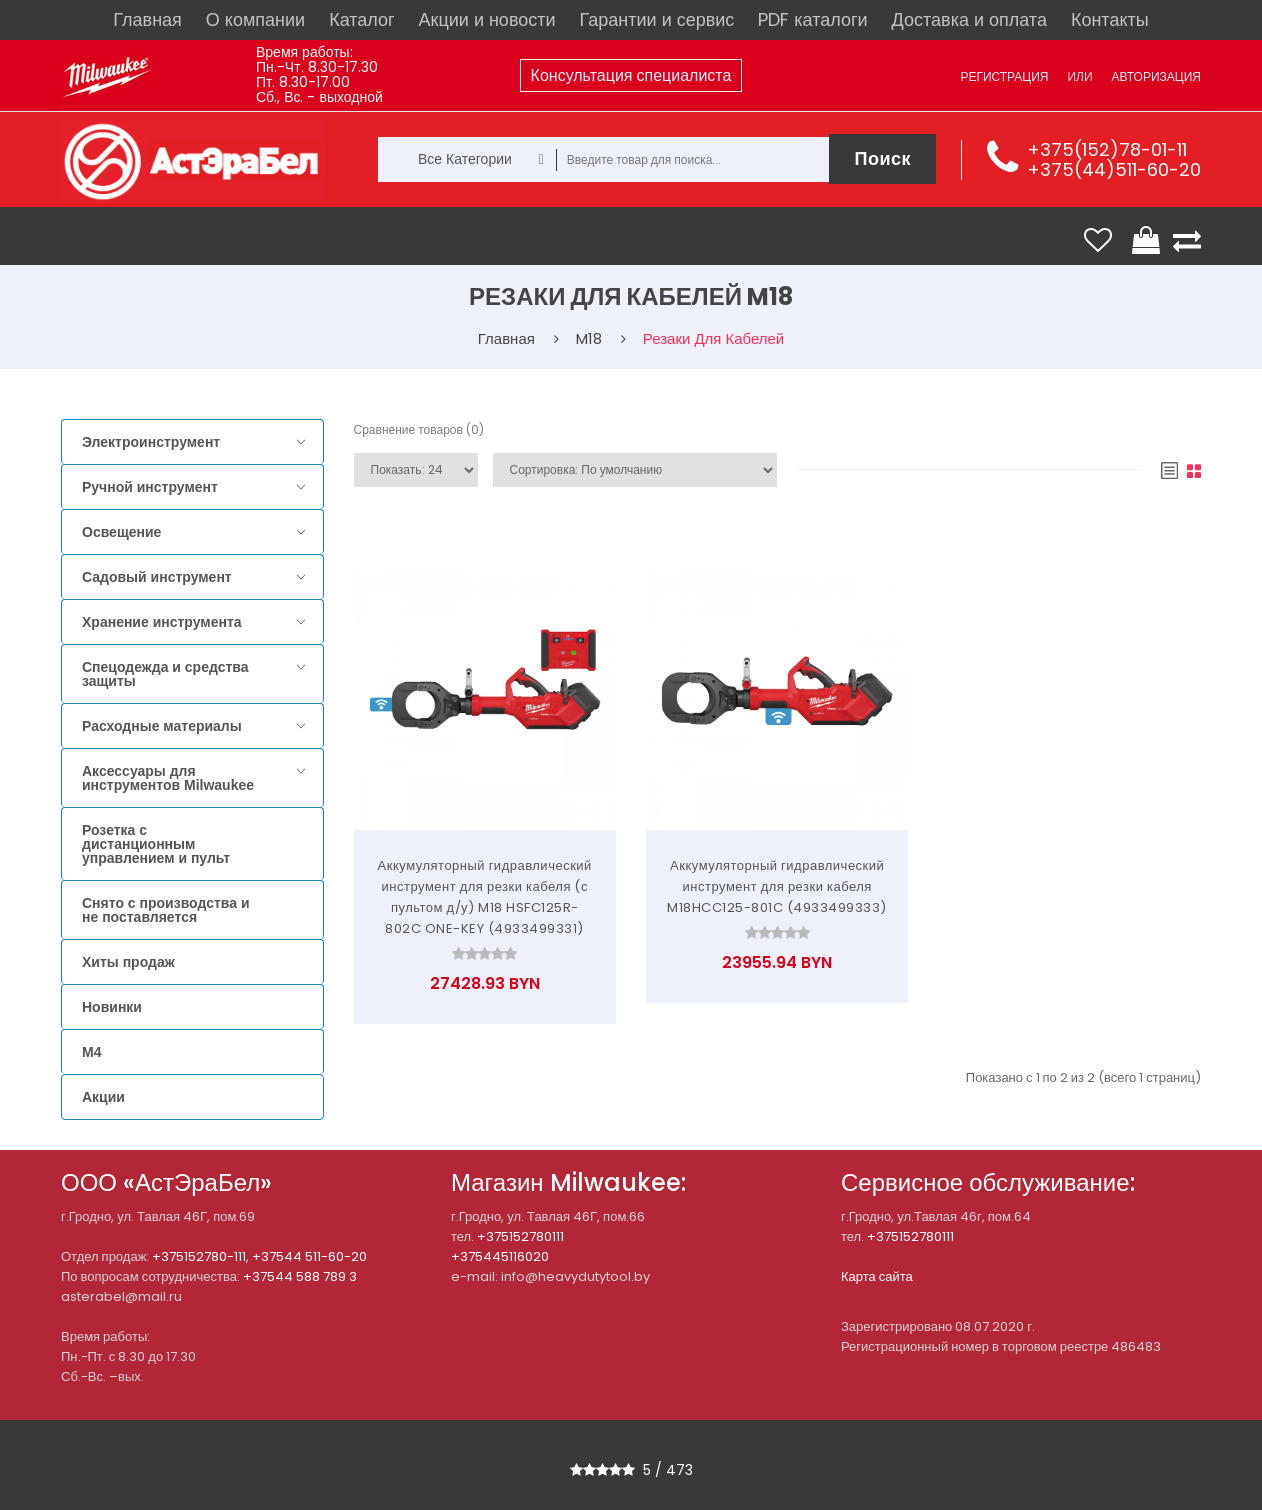 The image size is (1262, 1510). Describe the element at coordinates (162, 622) in the screenshot. I see `Хранение инструмента` at that location.